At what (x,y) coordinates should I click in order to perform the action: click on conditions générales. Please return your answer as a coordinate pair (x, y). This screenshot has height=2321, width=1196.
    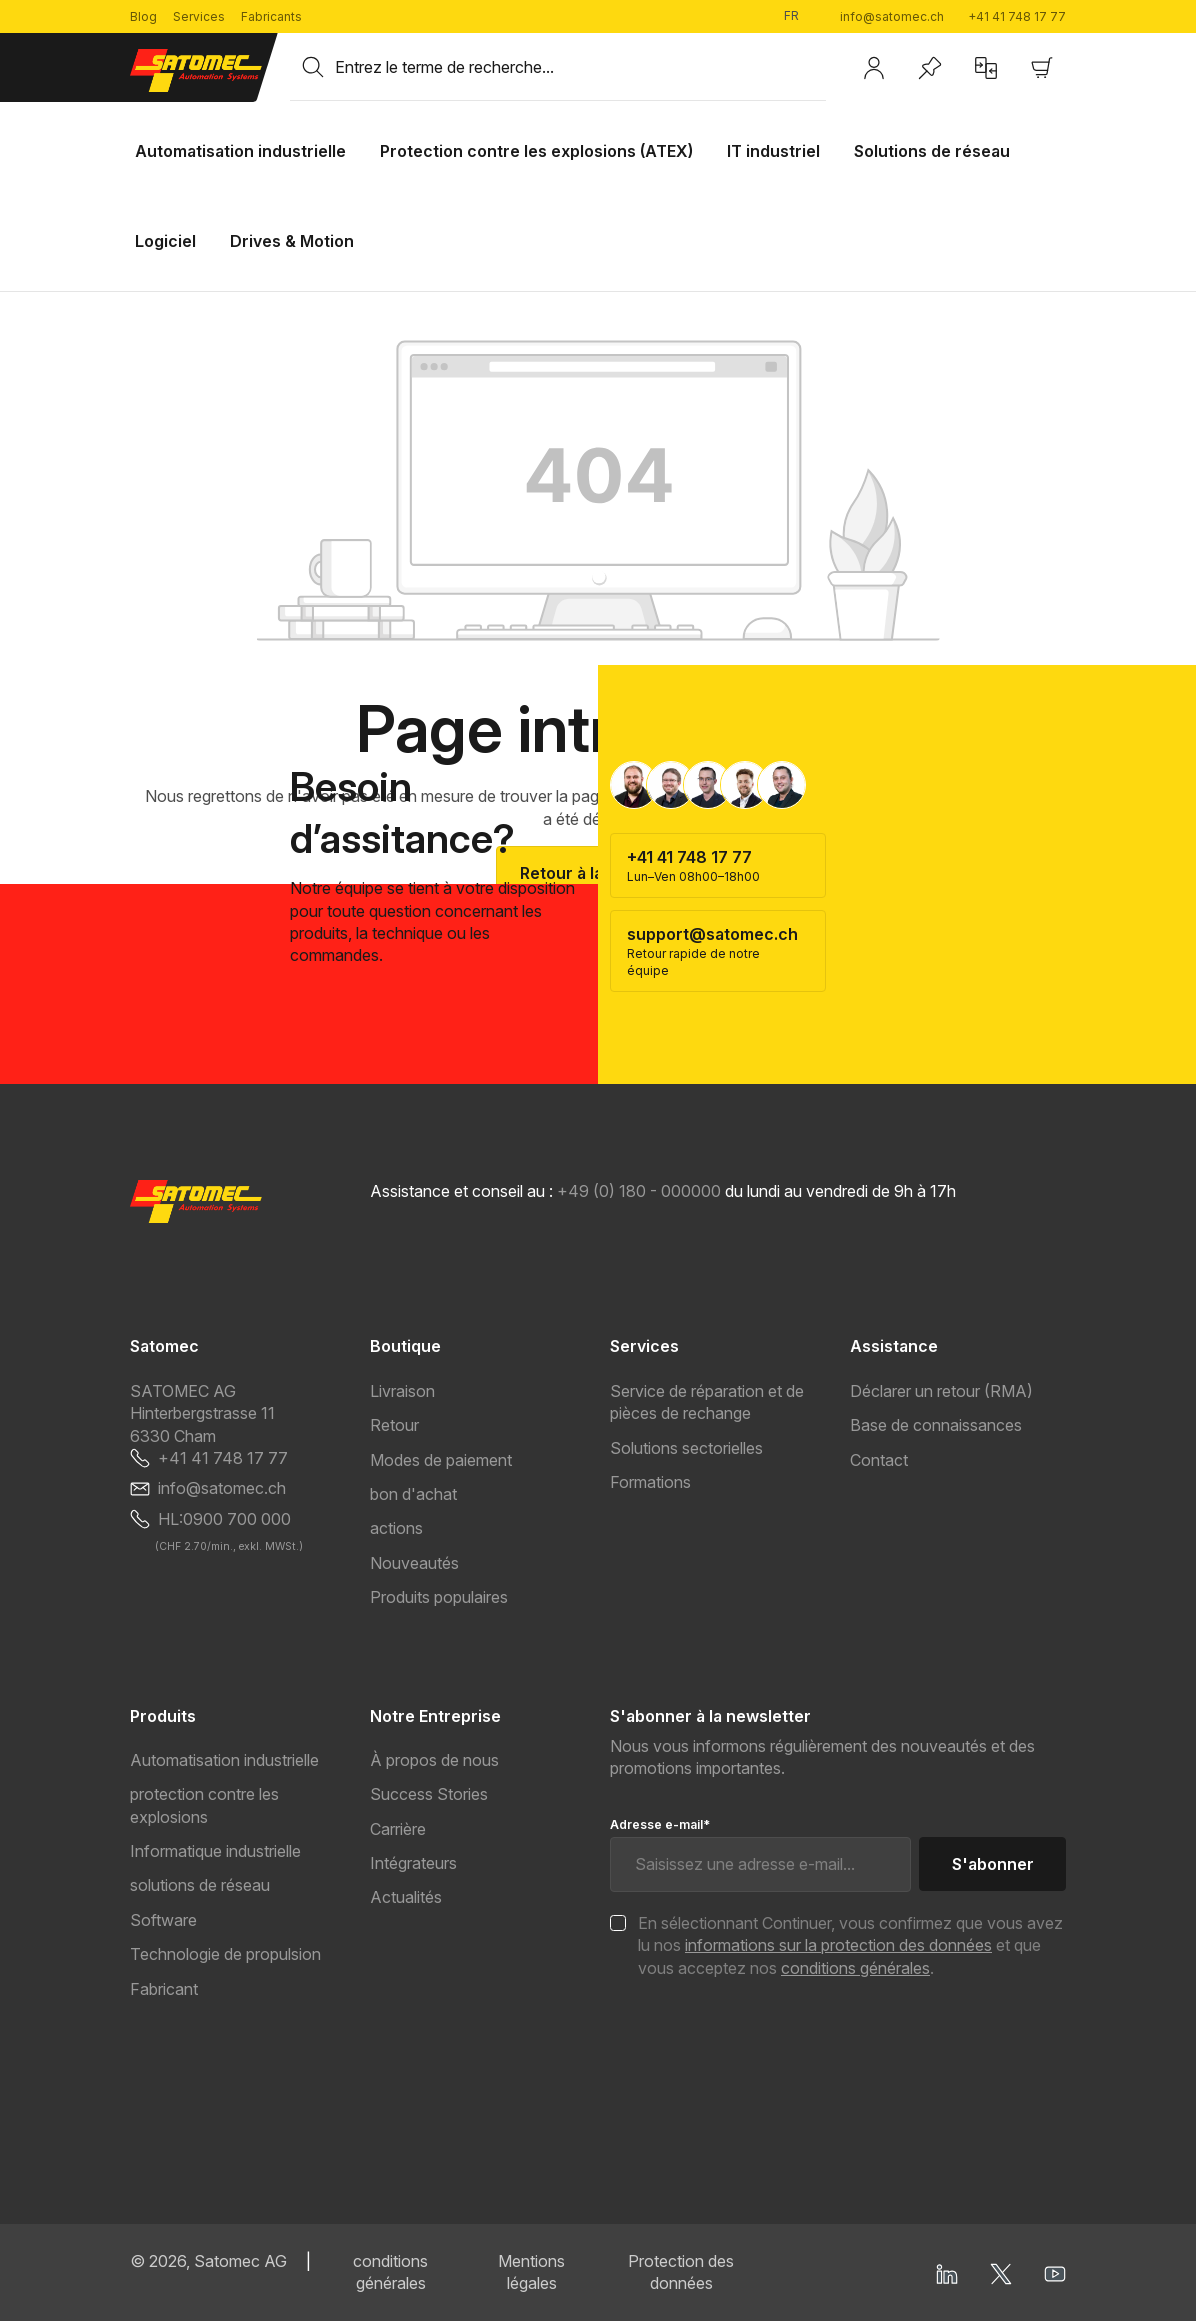
    Looking at the image, I should click on (855, 1968).